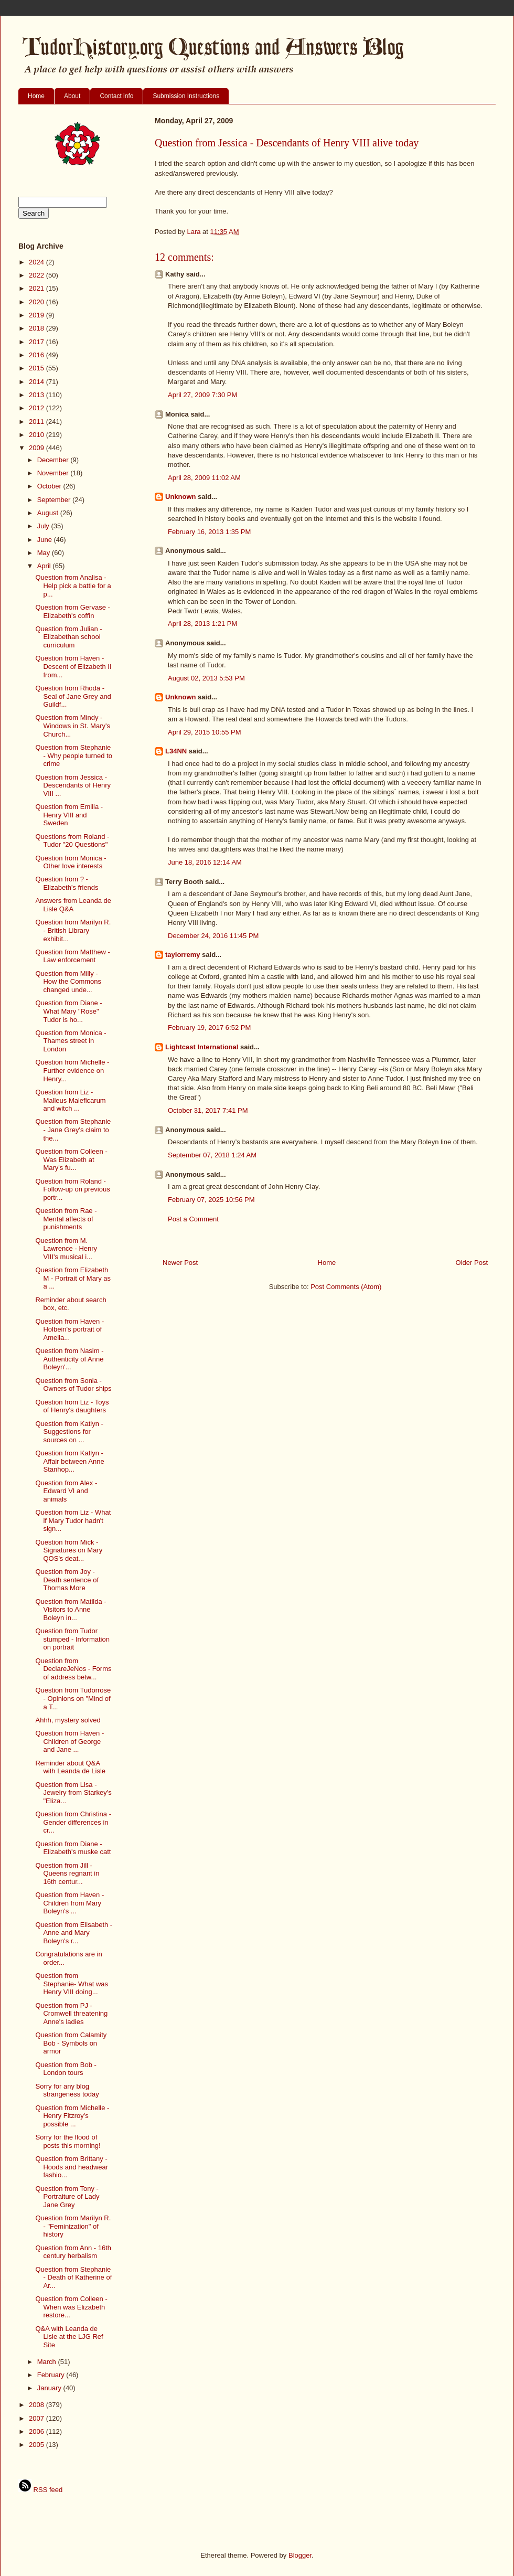 This screenshot has width=514, height=2576. What do you see at coordinates (72, 1070) in the screenshot?
I see `Question from Michelle - Further evidence on Henry...` at bounding box center [72, 1070].